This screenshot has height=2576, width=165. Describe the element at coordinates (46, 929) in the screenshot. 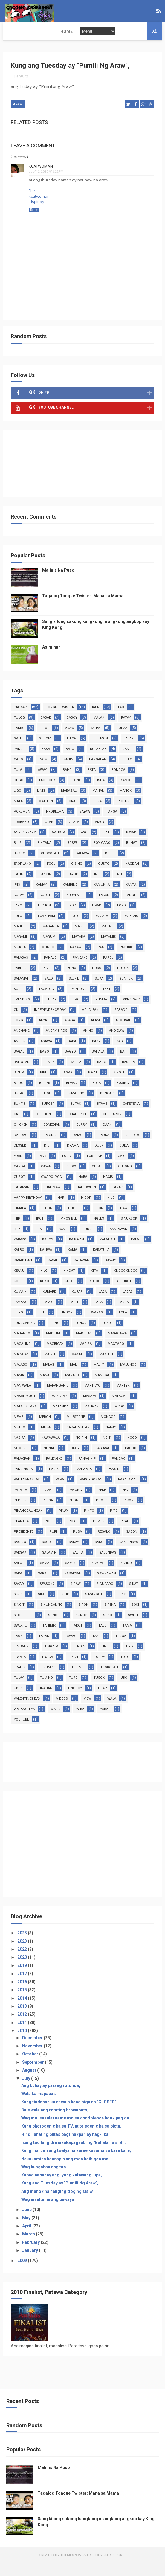

I see `loveteam` at that location.